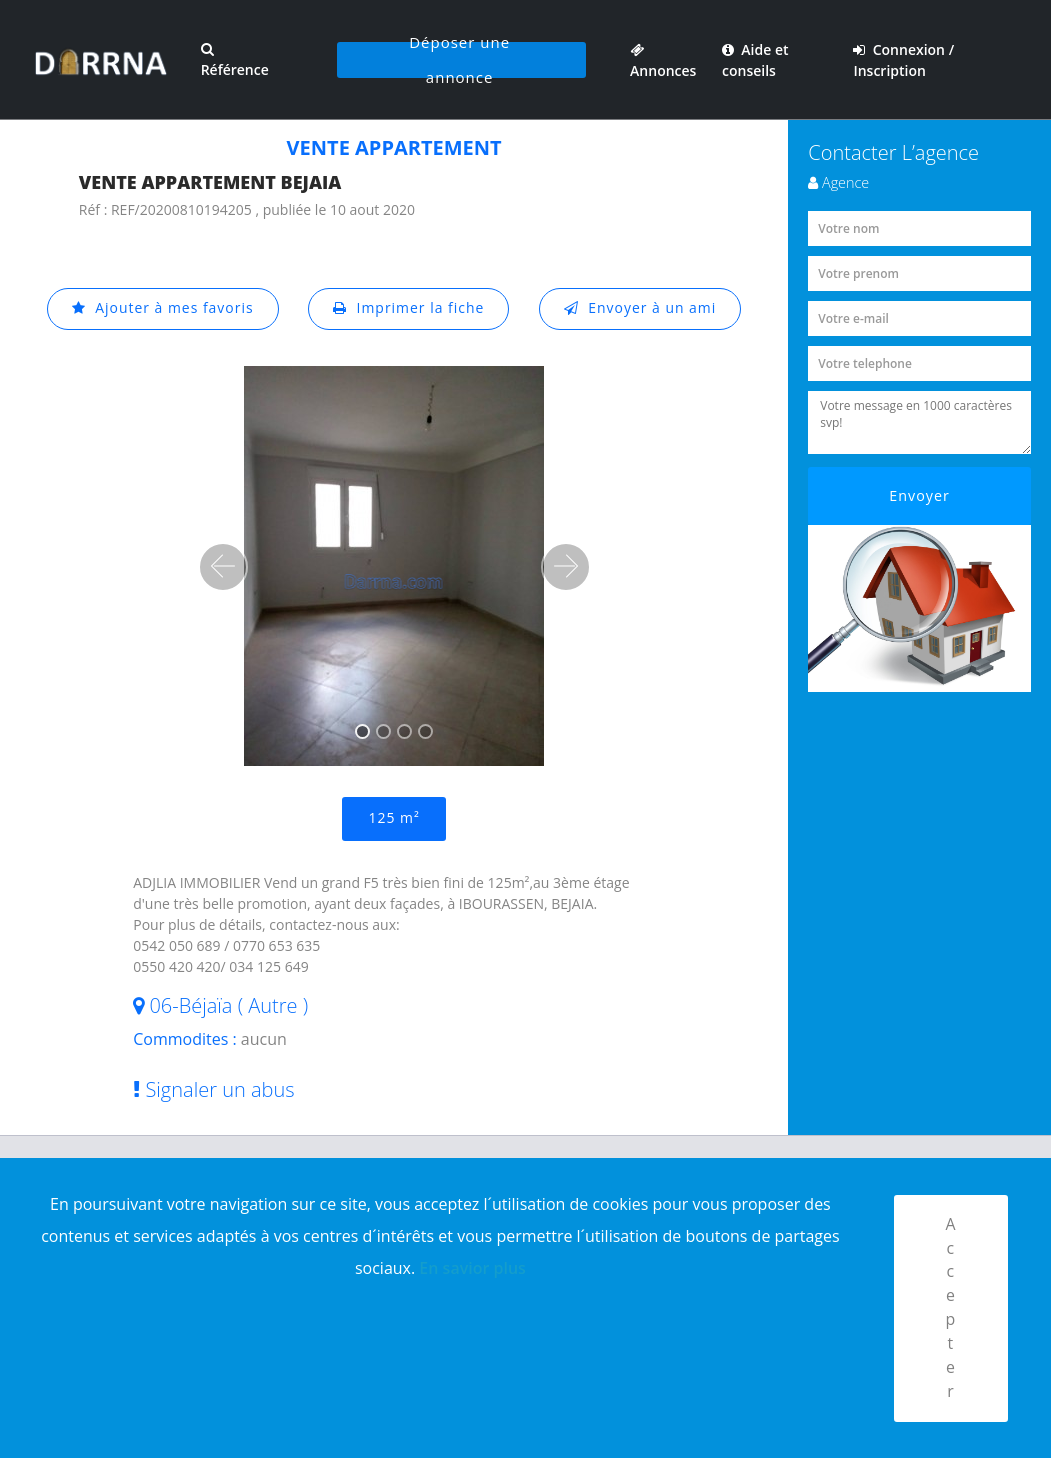  Describe the element at coordinates (162, 308) in the screenshot. I see `Ajouter à mes favoris` at that location.